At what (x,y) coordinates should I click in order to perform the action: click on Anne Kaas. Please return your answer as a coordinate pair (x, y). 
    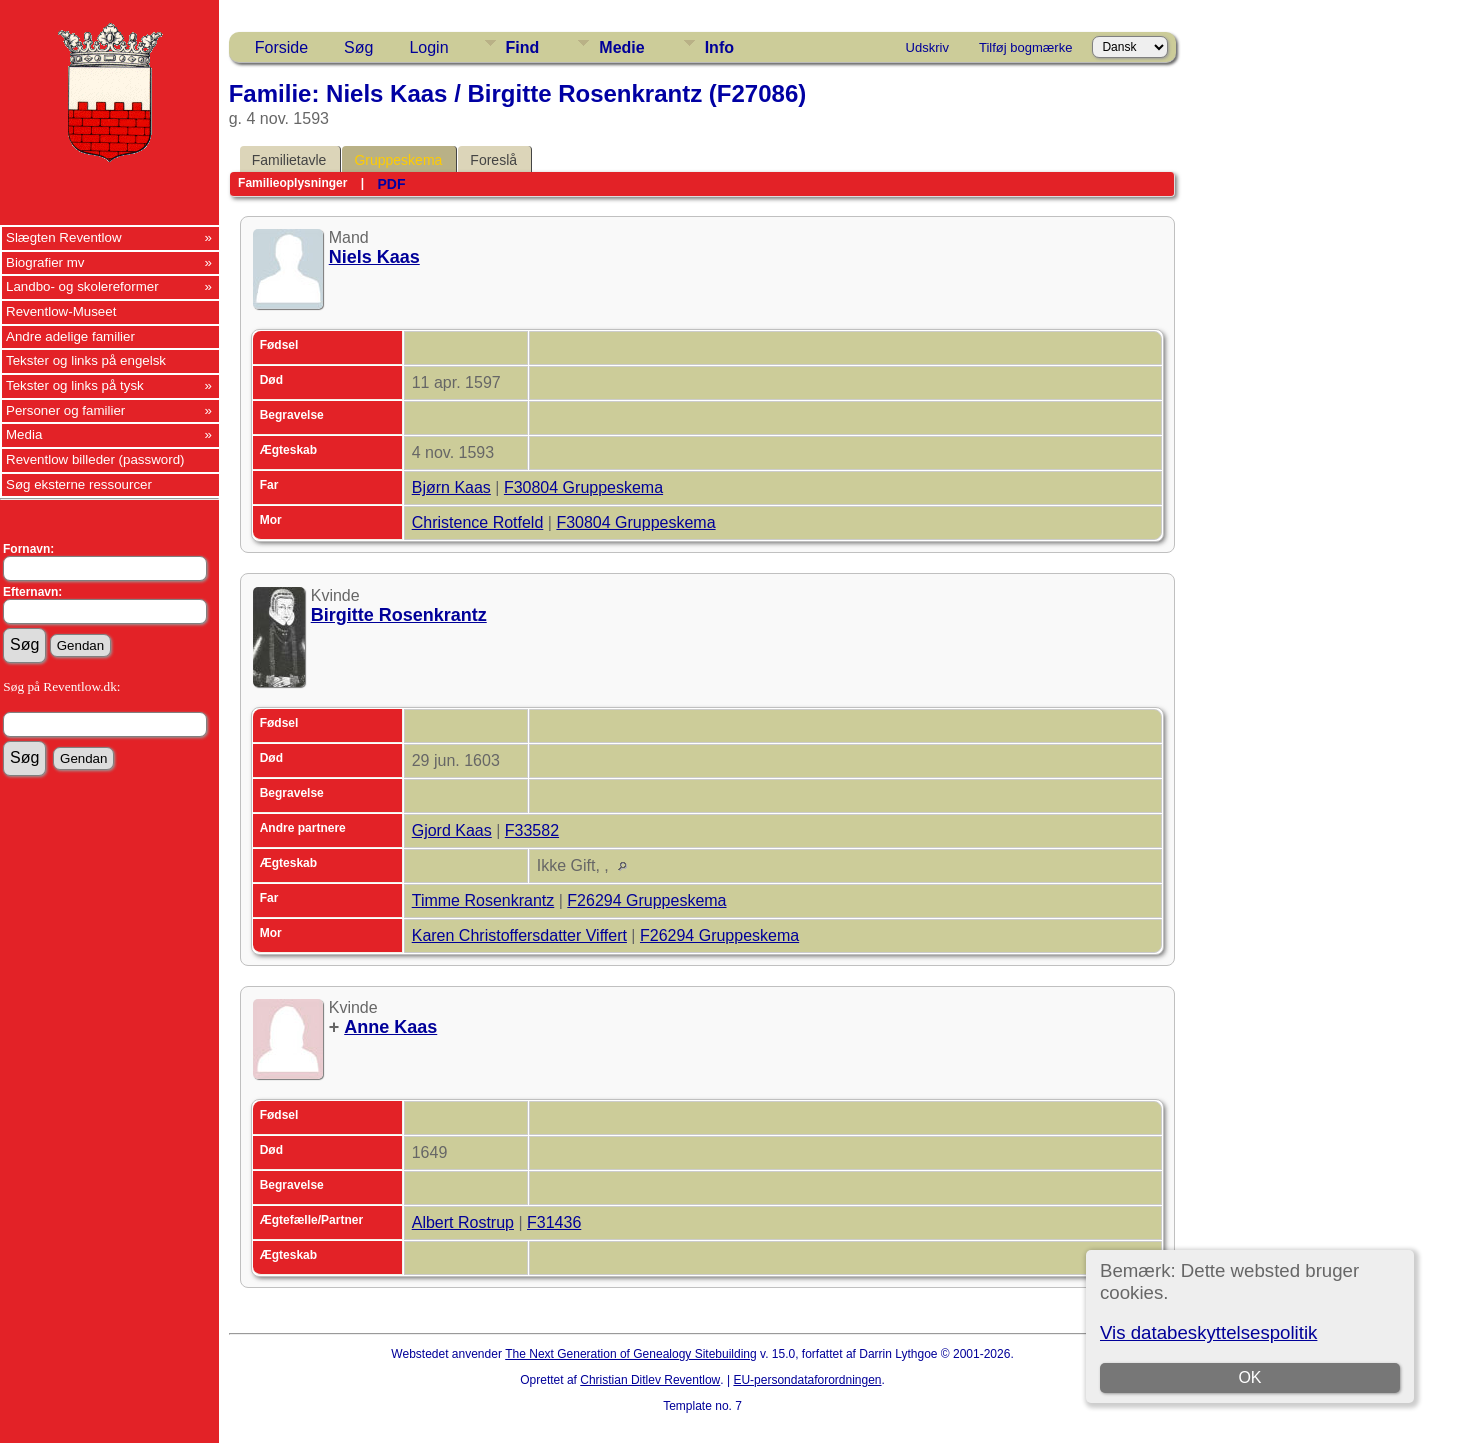
    Looking at the image, I should click on (390, 1027).